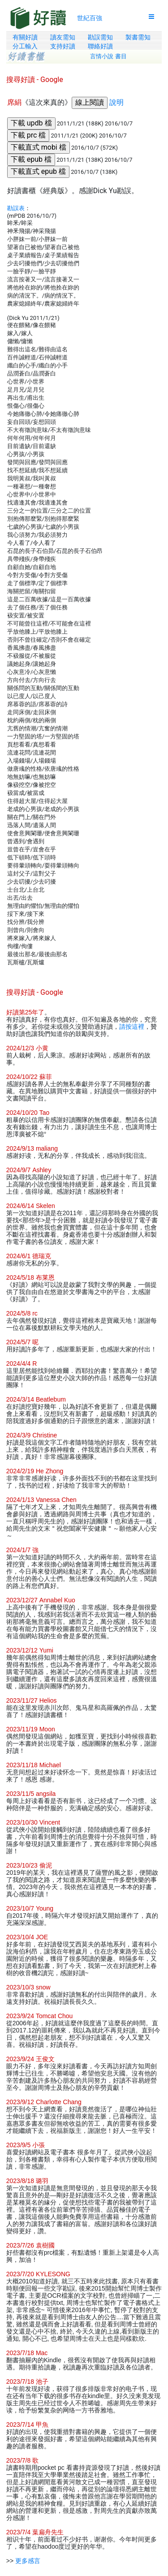 The width and height of the screenshot is (168, 2576). What do you see at coordinates (27, 2560) in the screenshot?
I see `更多感言` at bounding box center [27, 2560].